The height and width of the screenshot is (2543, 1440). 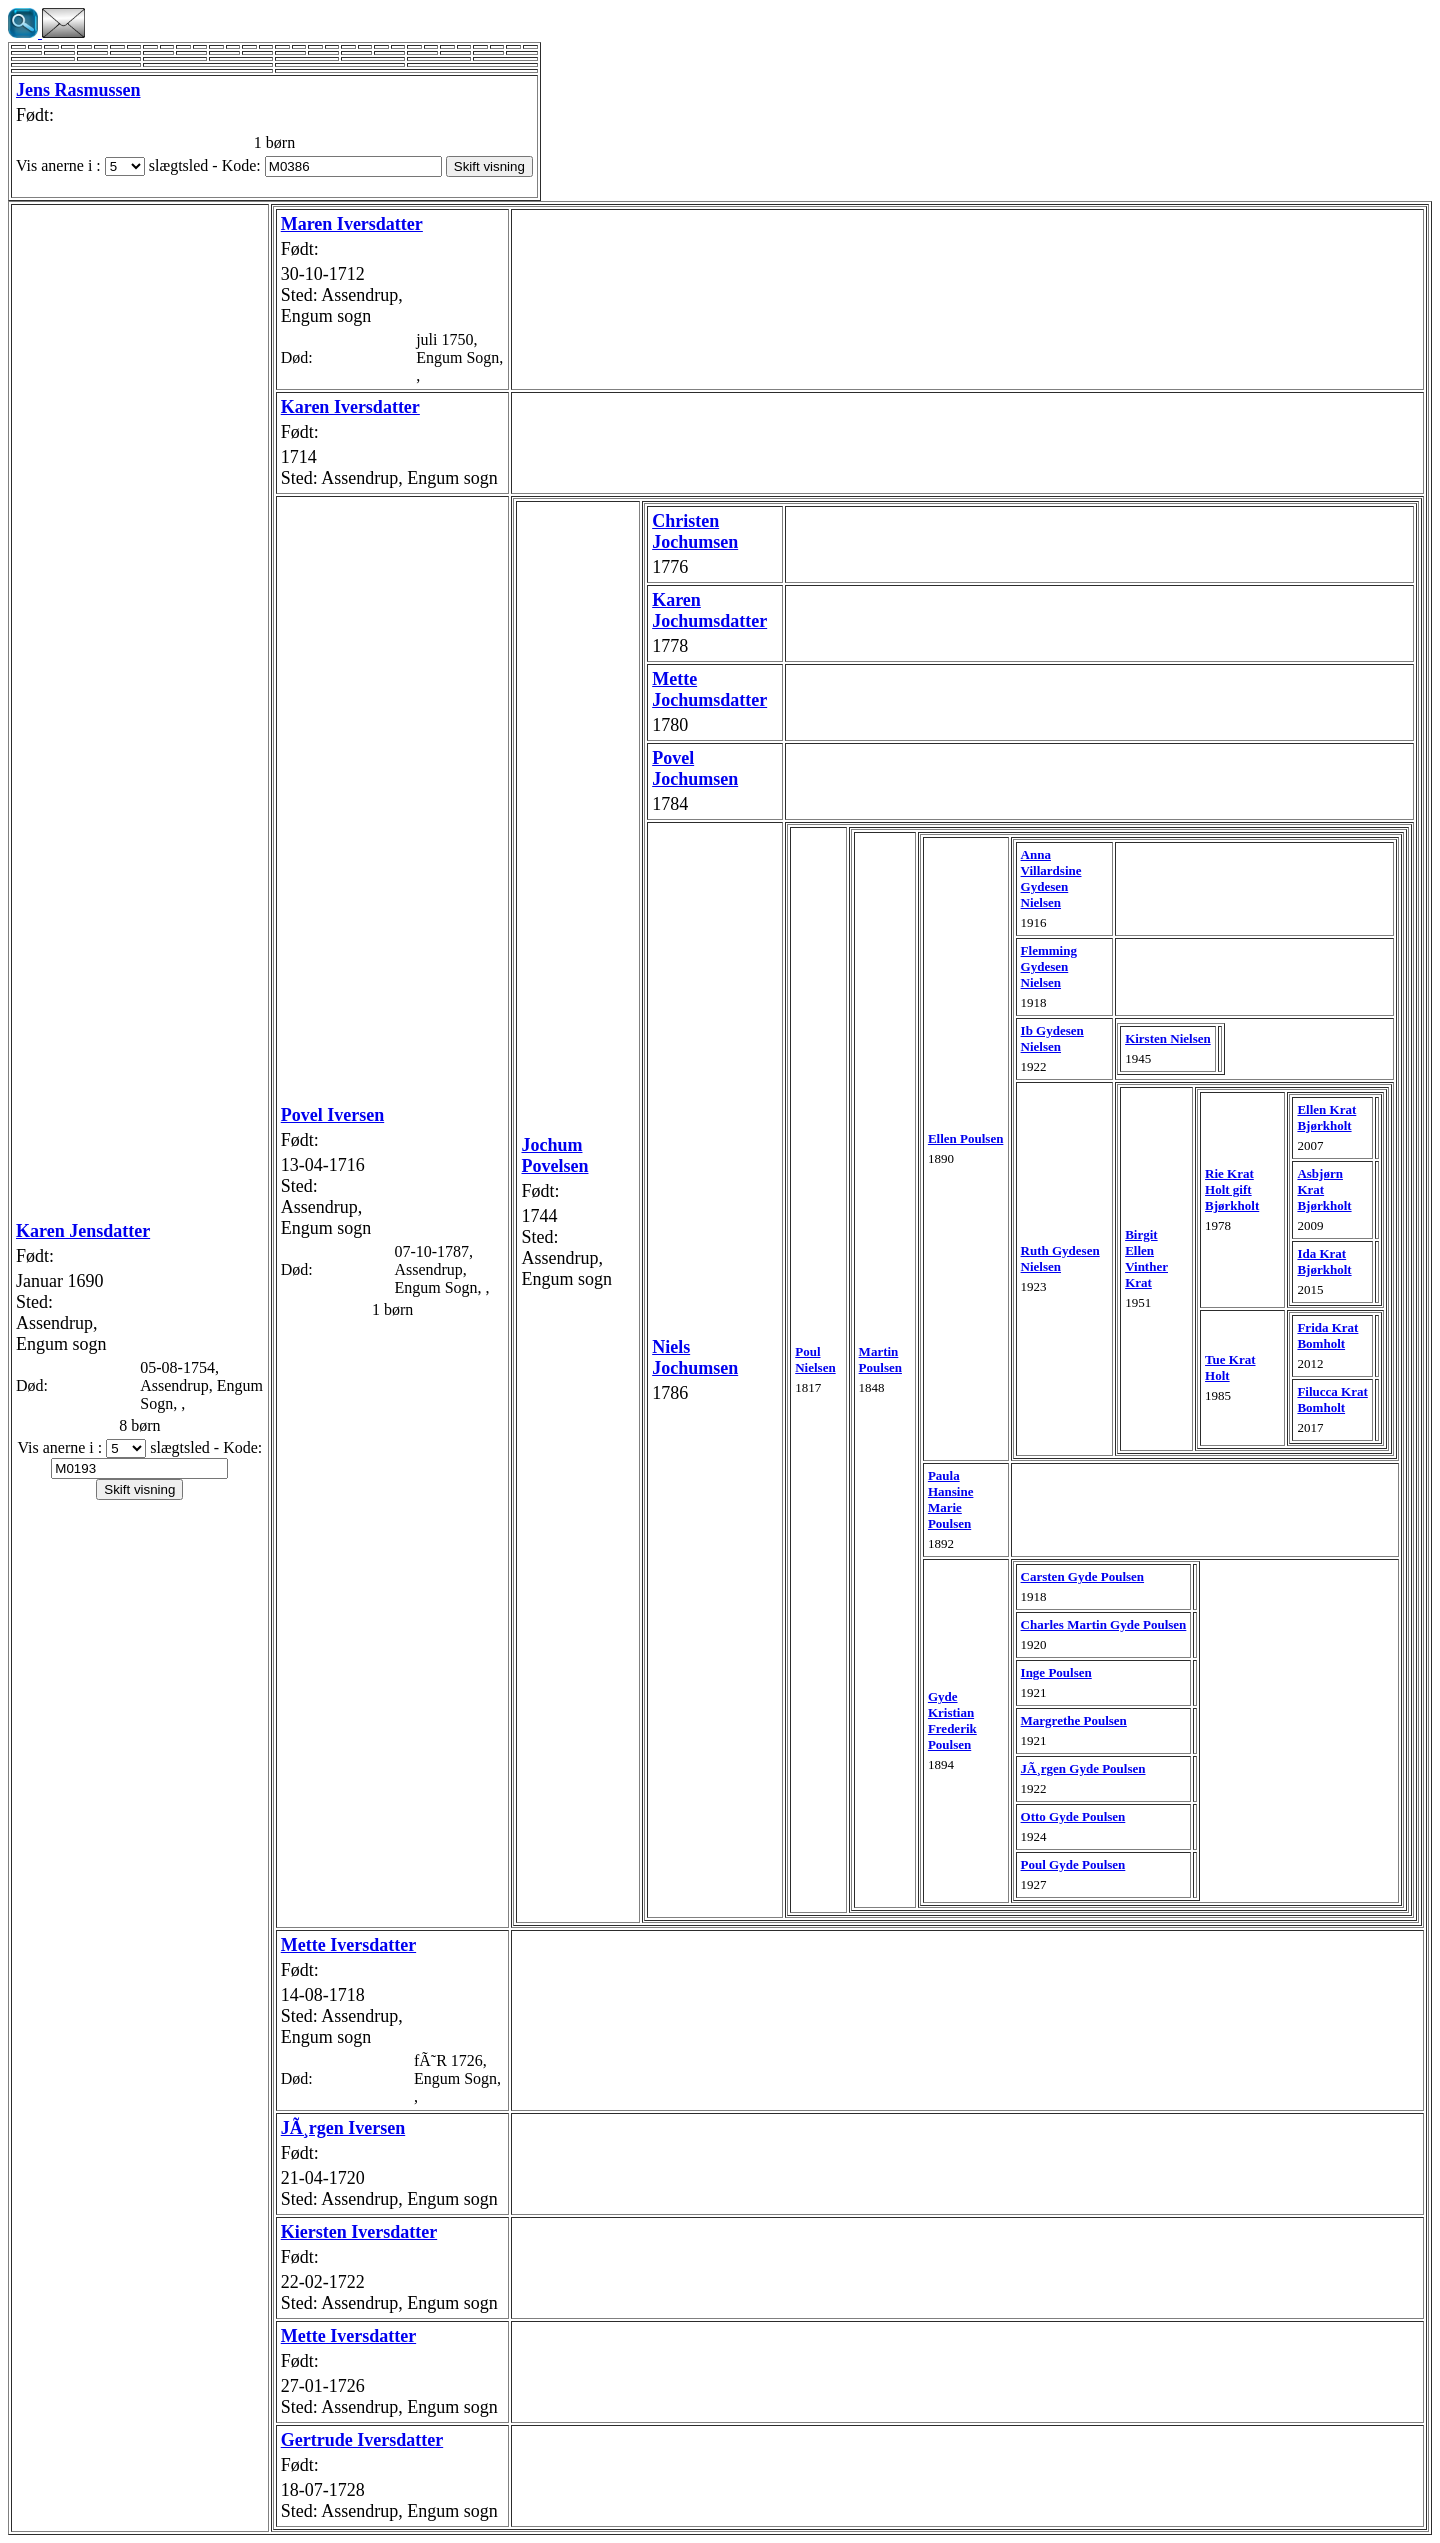 I want to click on Karen Iversdatter, so click(x=350, y=407).